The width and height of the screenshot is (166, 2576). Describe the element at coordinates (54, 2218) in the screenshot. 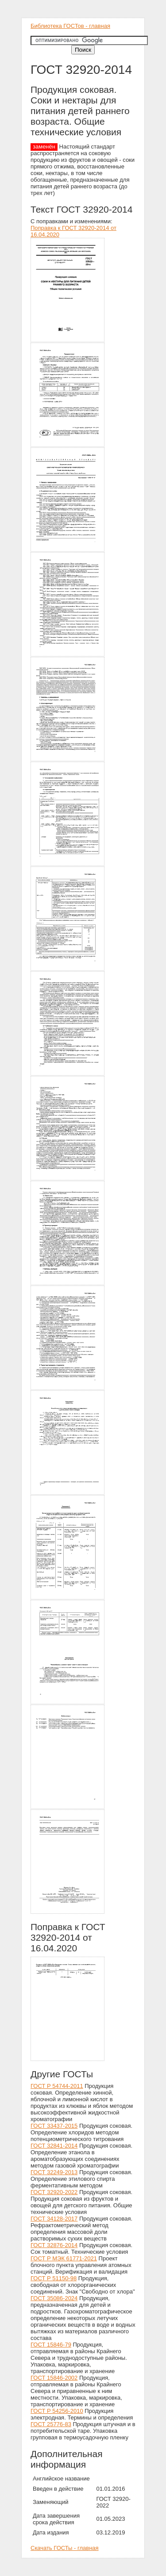

I see `ГОСТ 34128-2017` at that location.